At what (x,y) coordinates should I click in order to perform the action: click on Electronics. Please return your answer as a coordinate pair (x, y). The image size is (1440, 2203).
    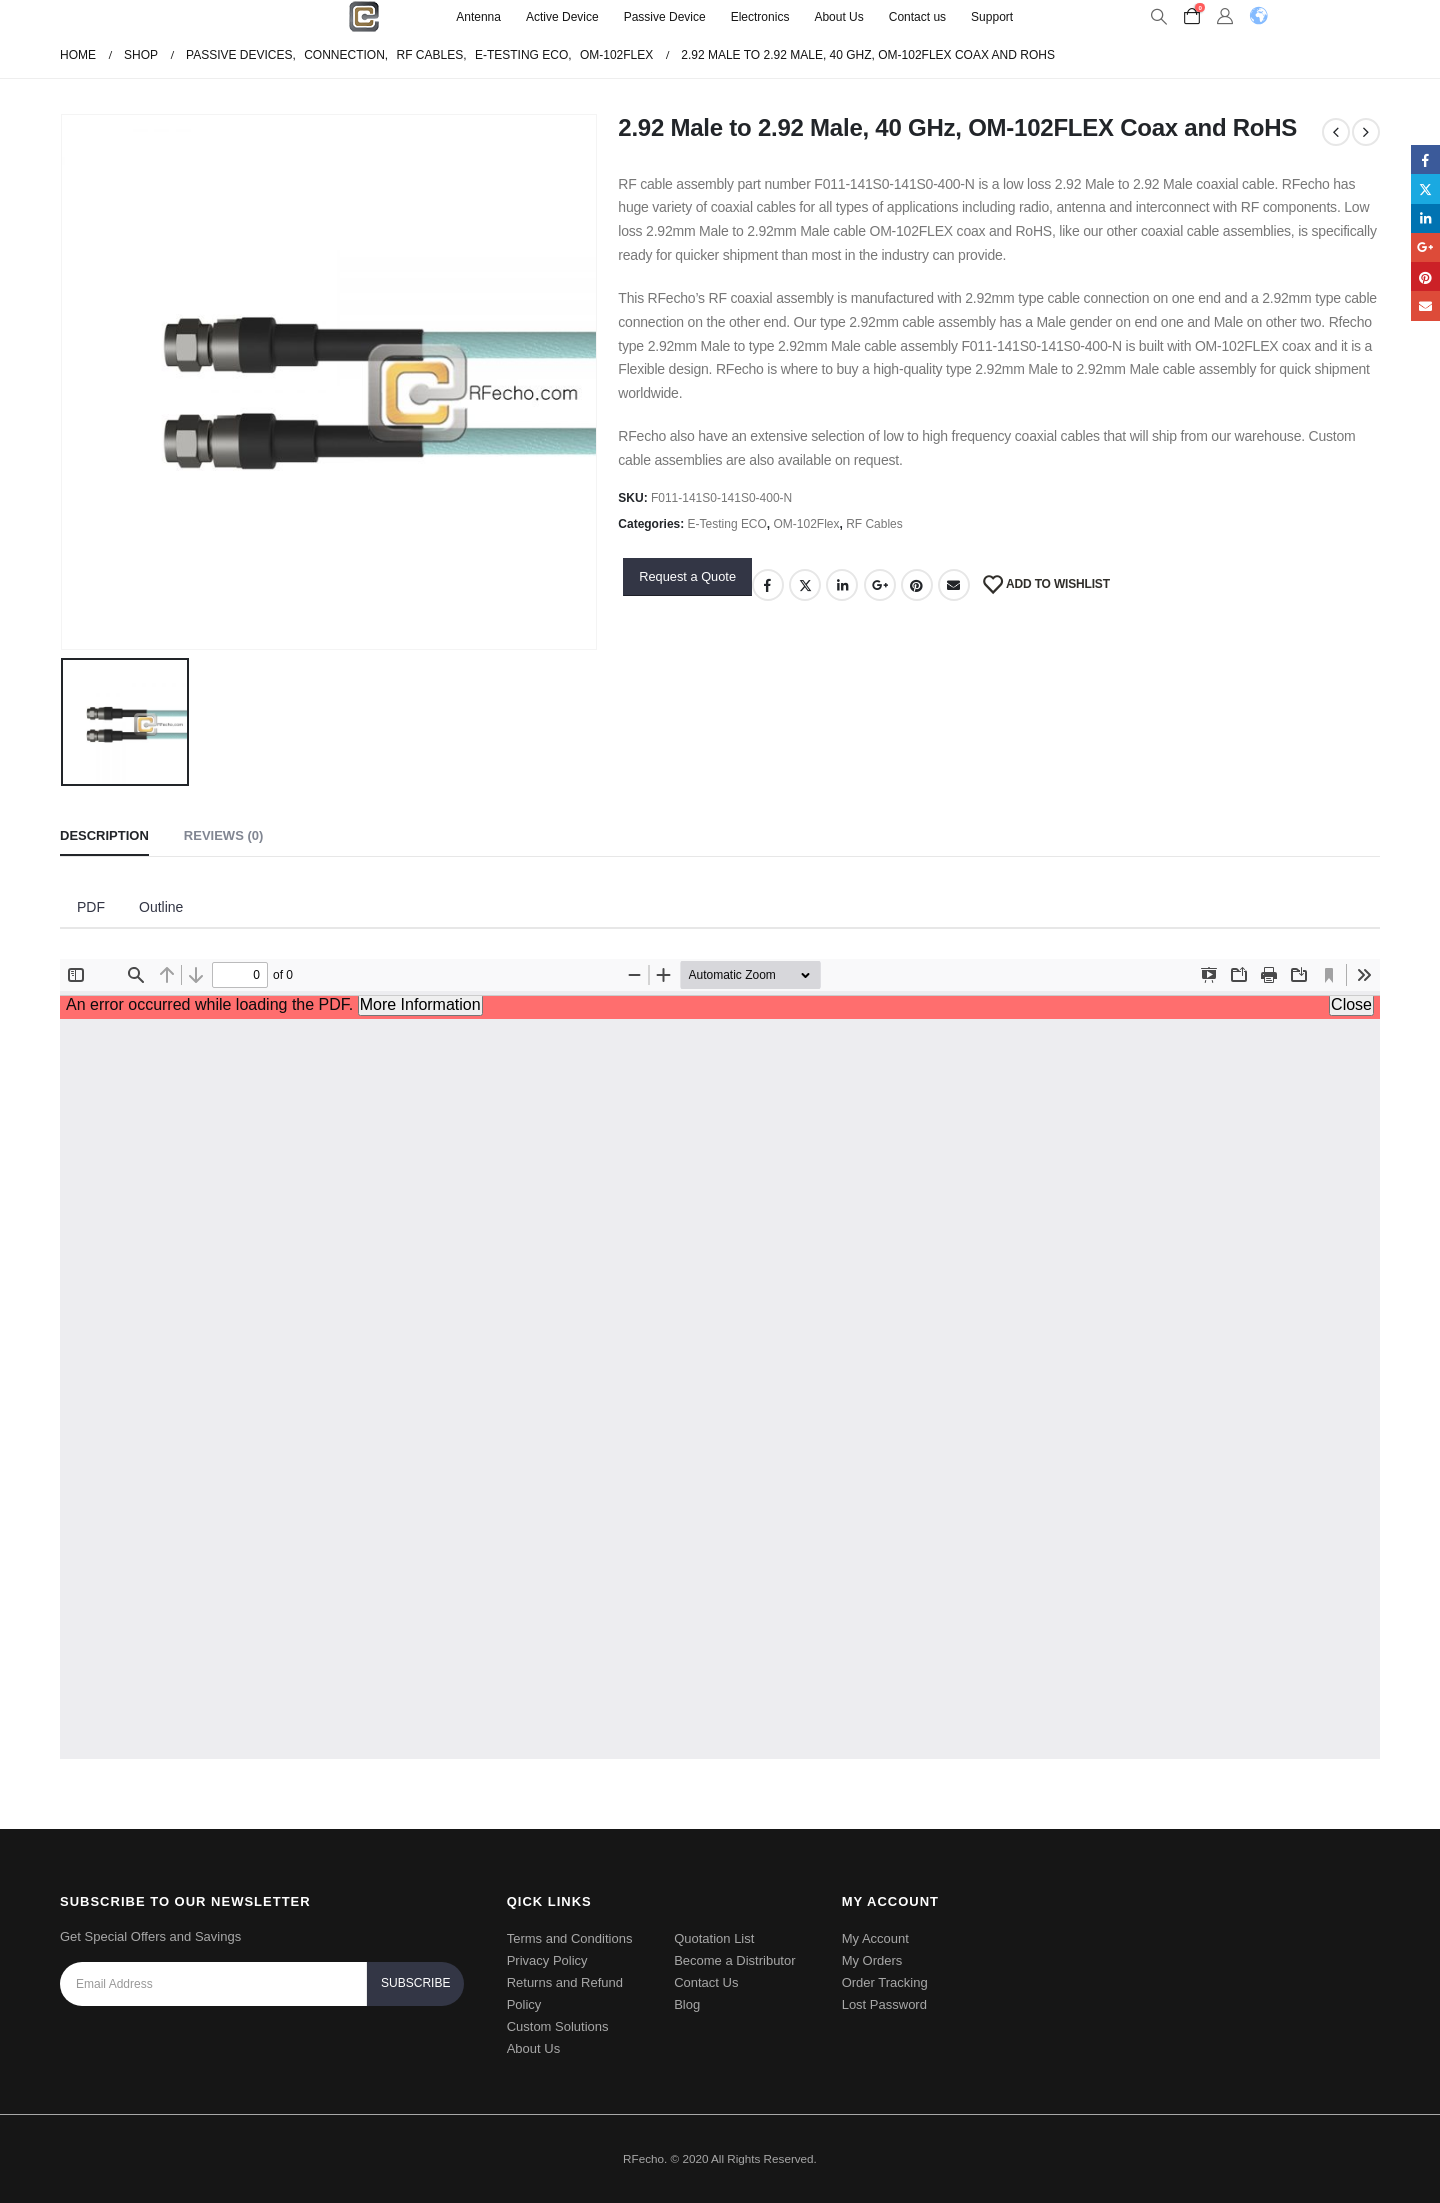
    Looking at the image, I should click on (760, 17).